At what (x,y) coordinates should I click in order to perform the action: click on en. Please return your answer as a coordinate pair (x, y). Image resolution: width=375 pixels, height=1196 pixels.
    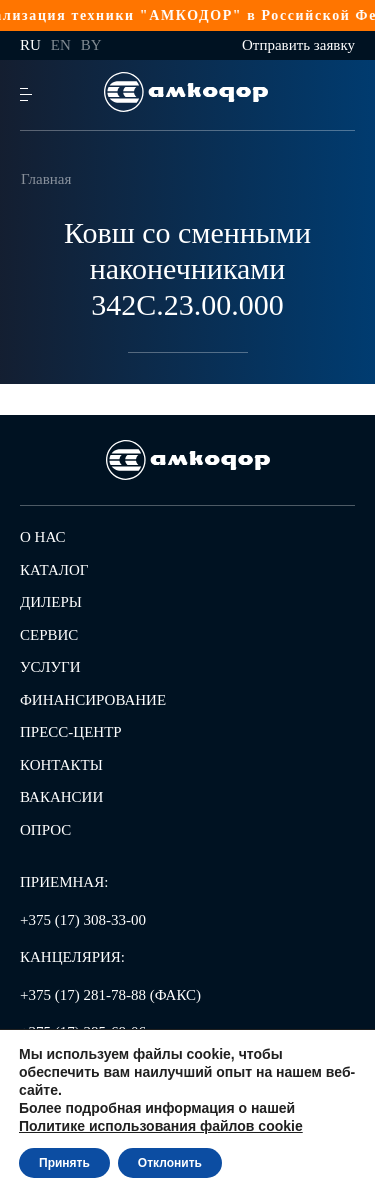
    Looking at the image, I should click on (61, 45).